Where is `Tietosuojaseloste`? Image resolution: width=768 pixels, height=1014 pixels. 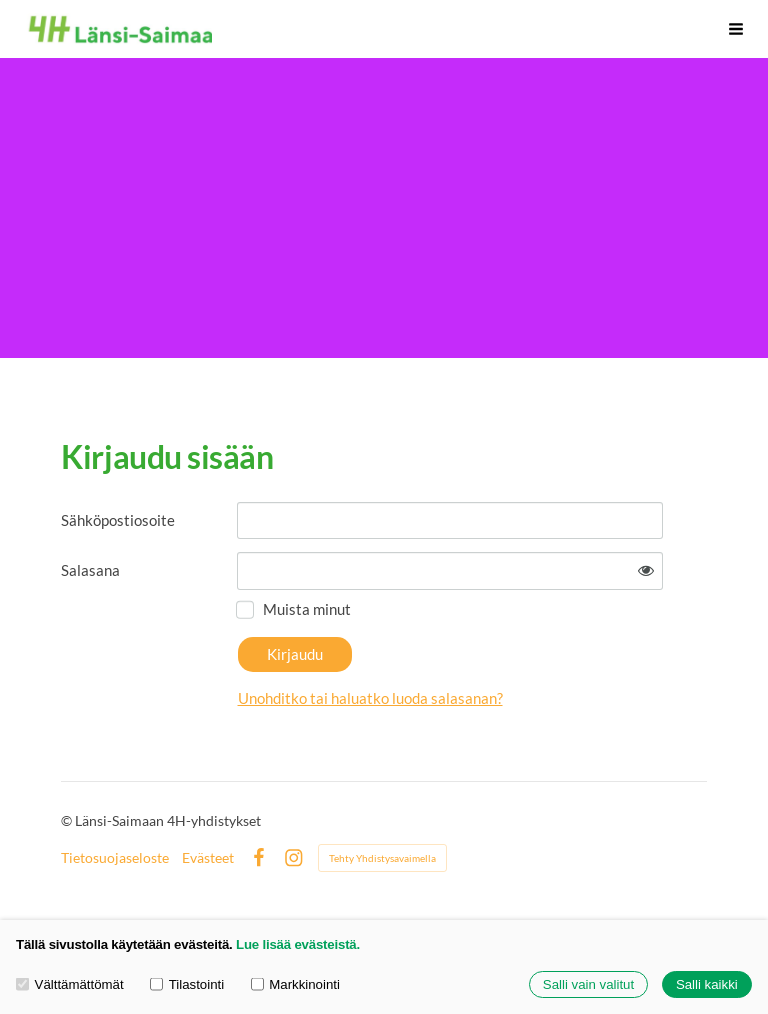 Tietosuojaseloste is located at coordinates (115, 858).